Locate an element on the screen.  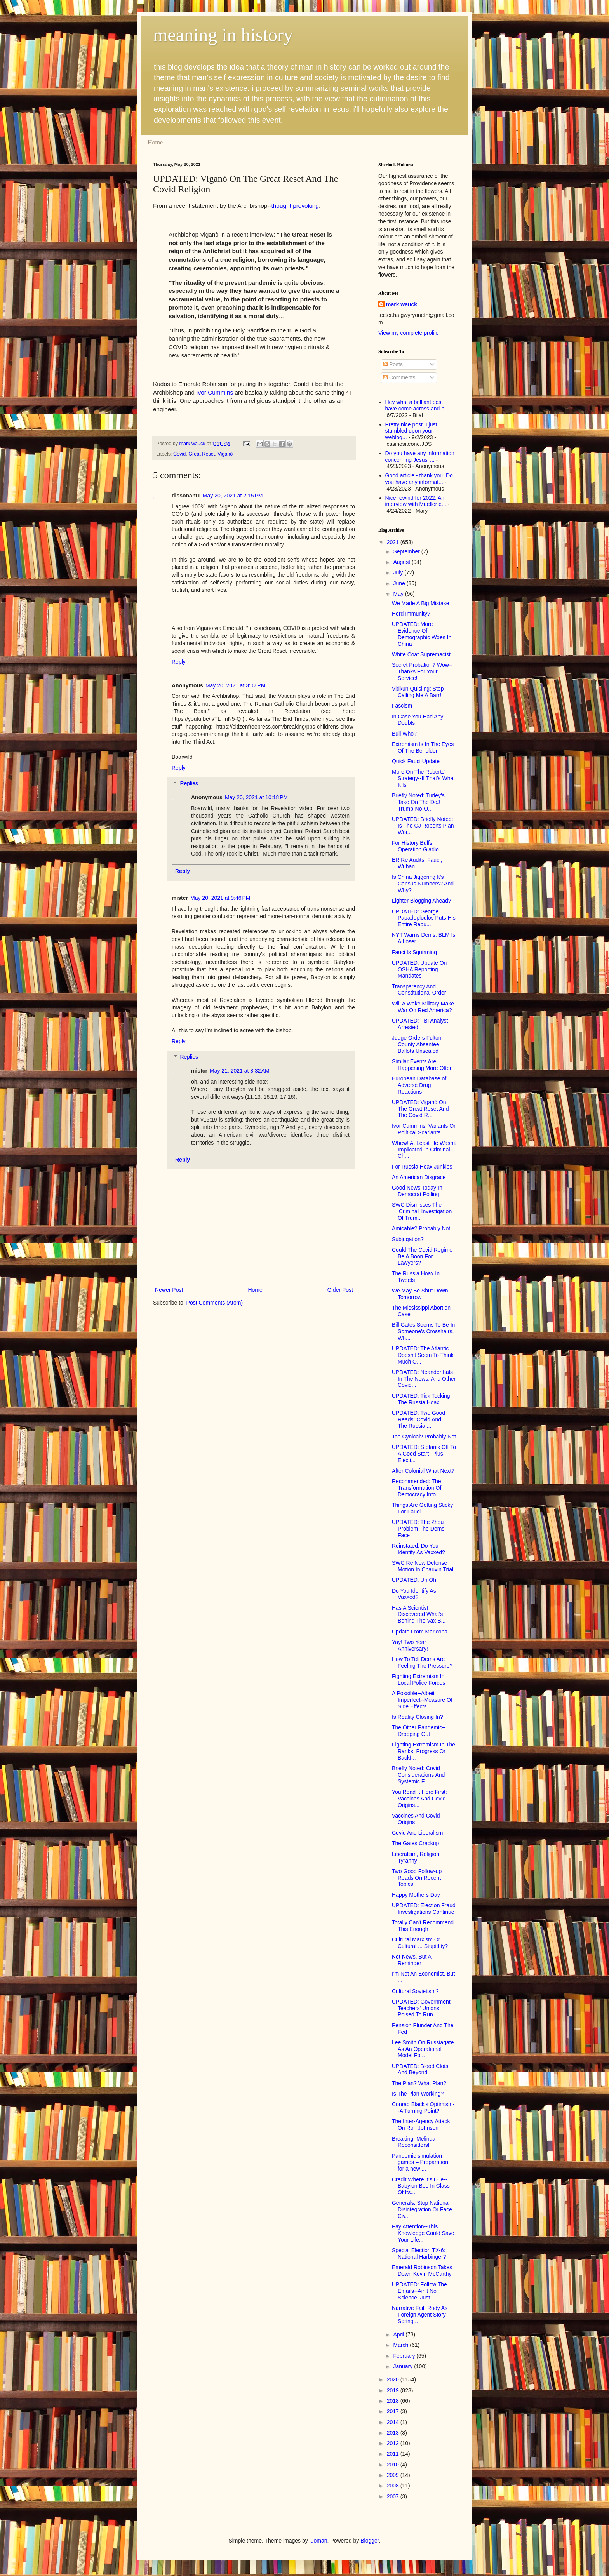
Happy Mothers Day is located at coordinates (416, 1895).